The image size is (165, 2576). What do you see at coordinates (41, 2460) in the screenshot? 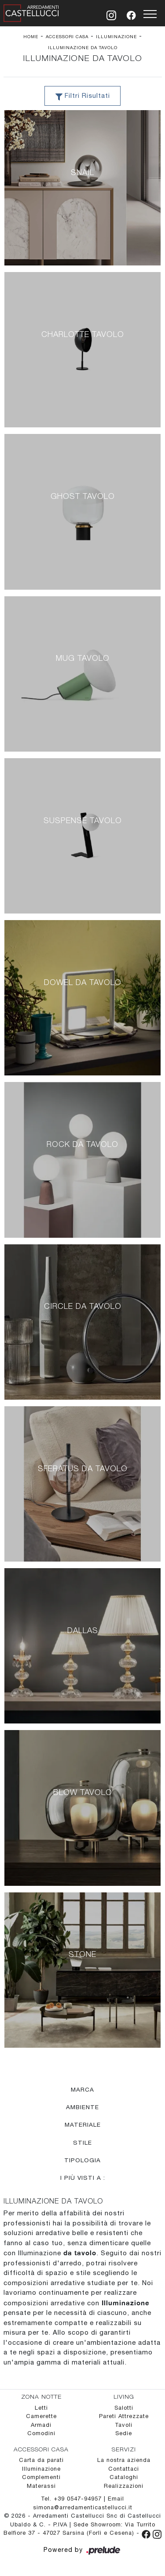
I see `Carta da parati` at bounding box center [41, 2460].